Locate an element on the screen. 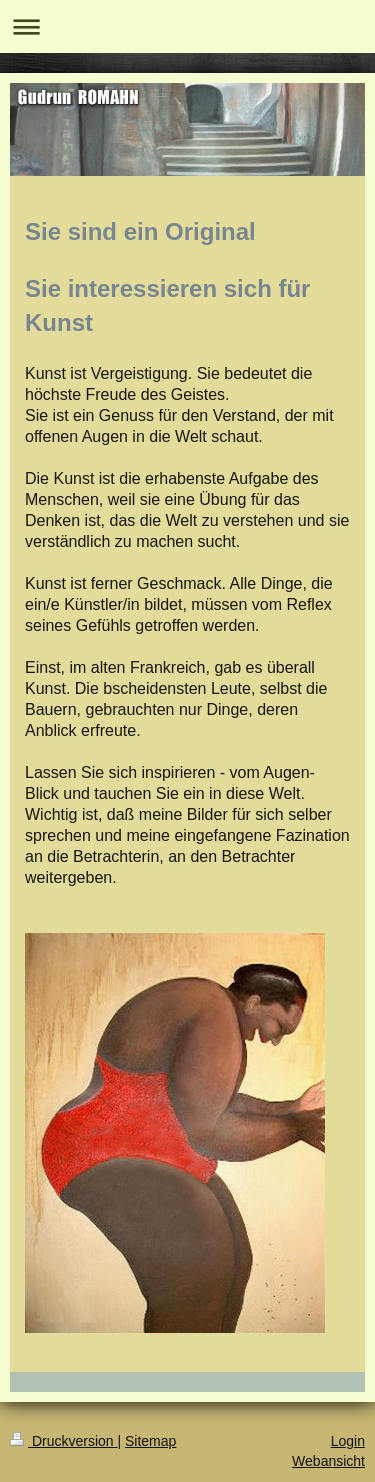  Druckversion is located at coordinates (63, 1441).